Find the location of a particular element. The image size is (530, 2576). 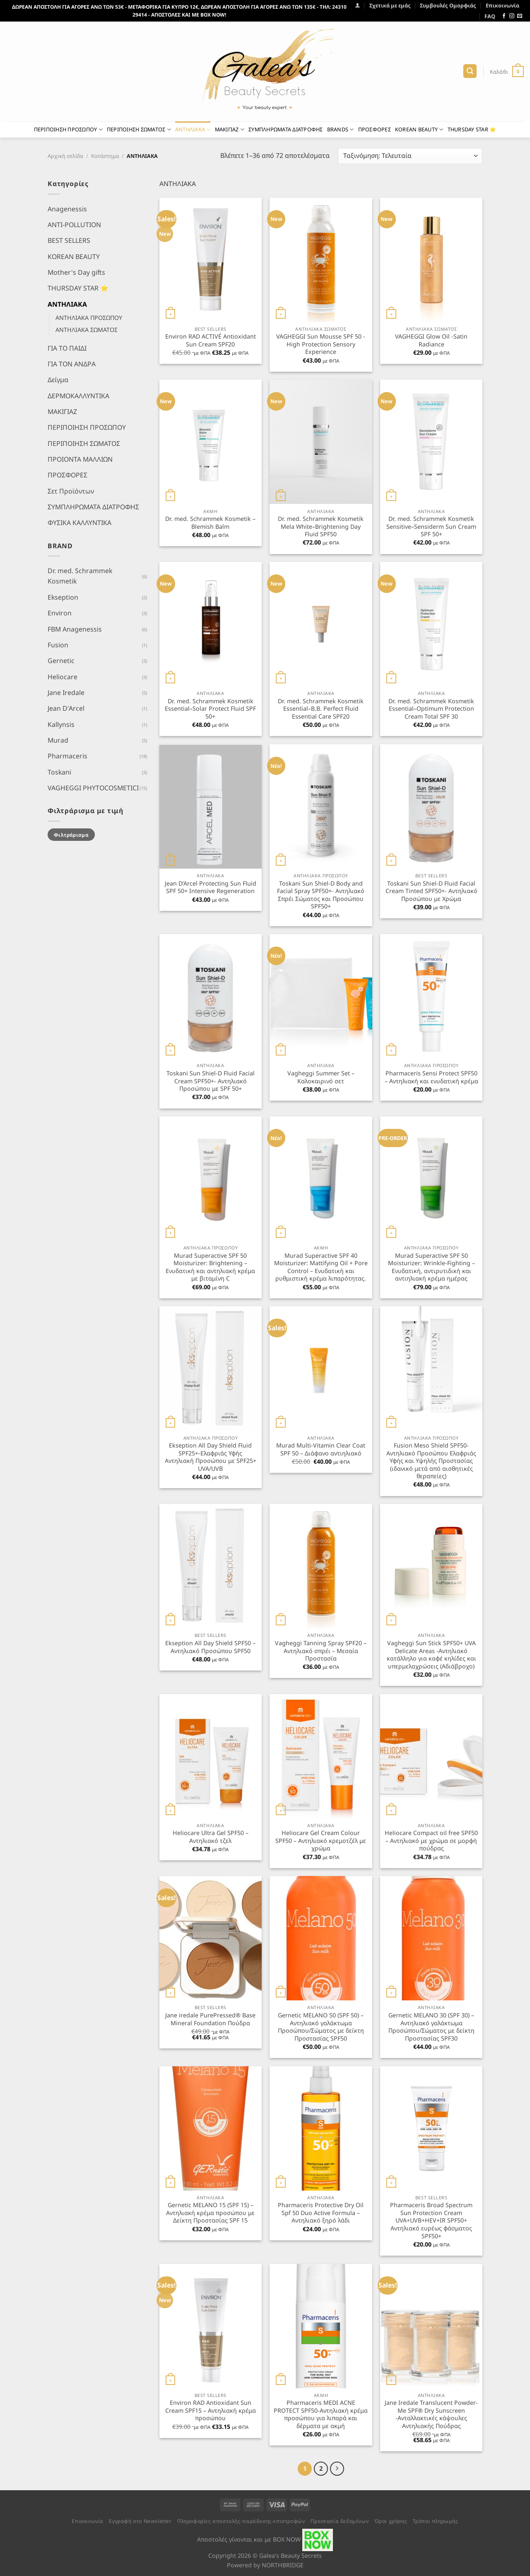

Environ RAD Antioxidant Sun Cream SPF15 – Αντηλιακή κρέμα προσώπου is located at coordinates (210, 2410).